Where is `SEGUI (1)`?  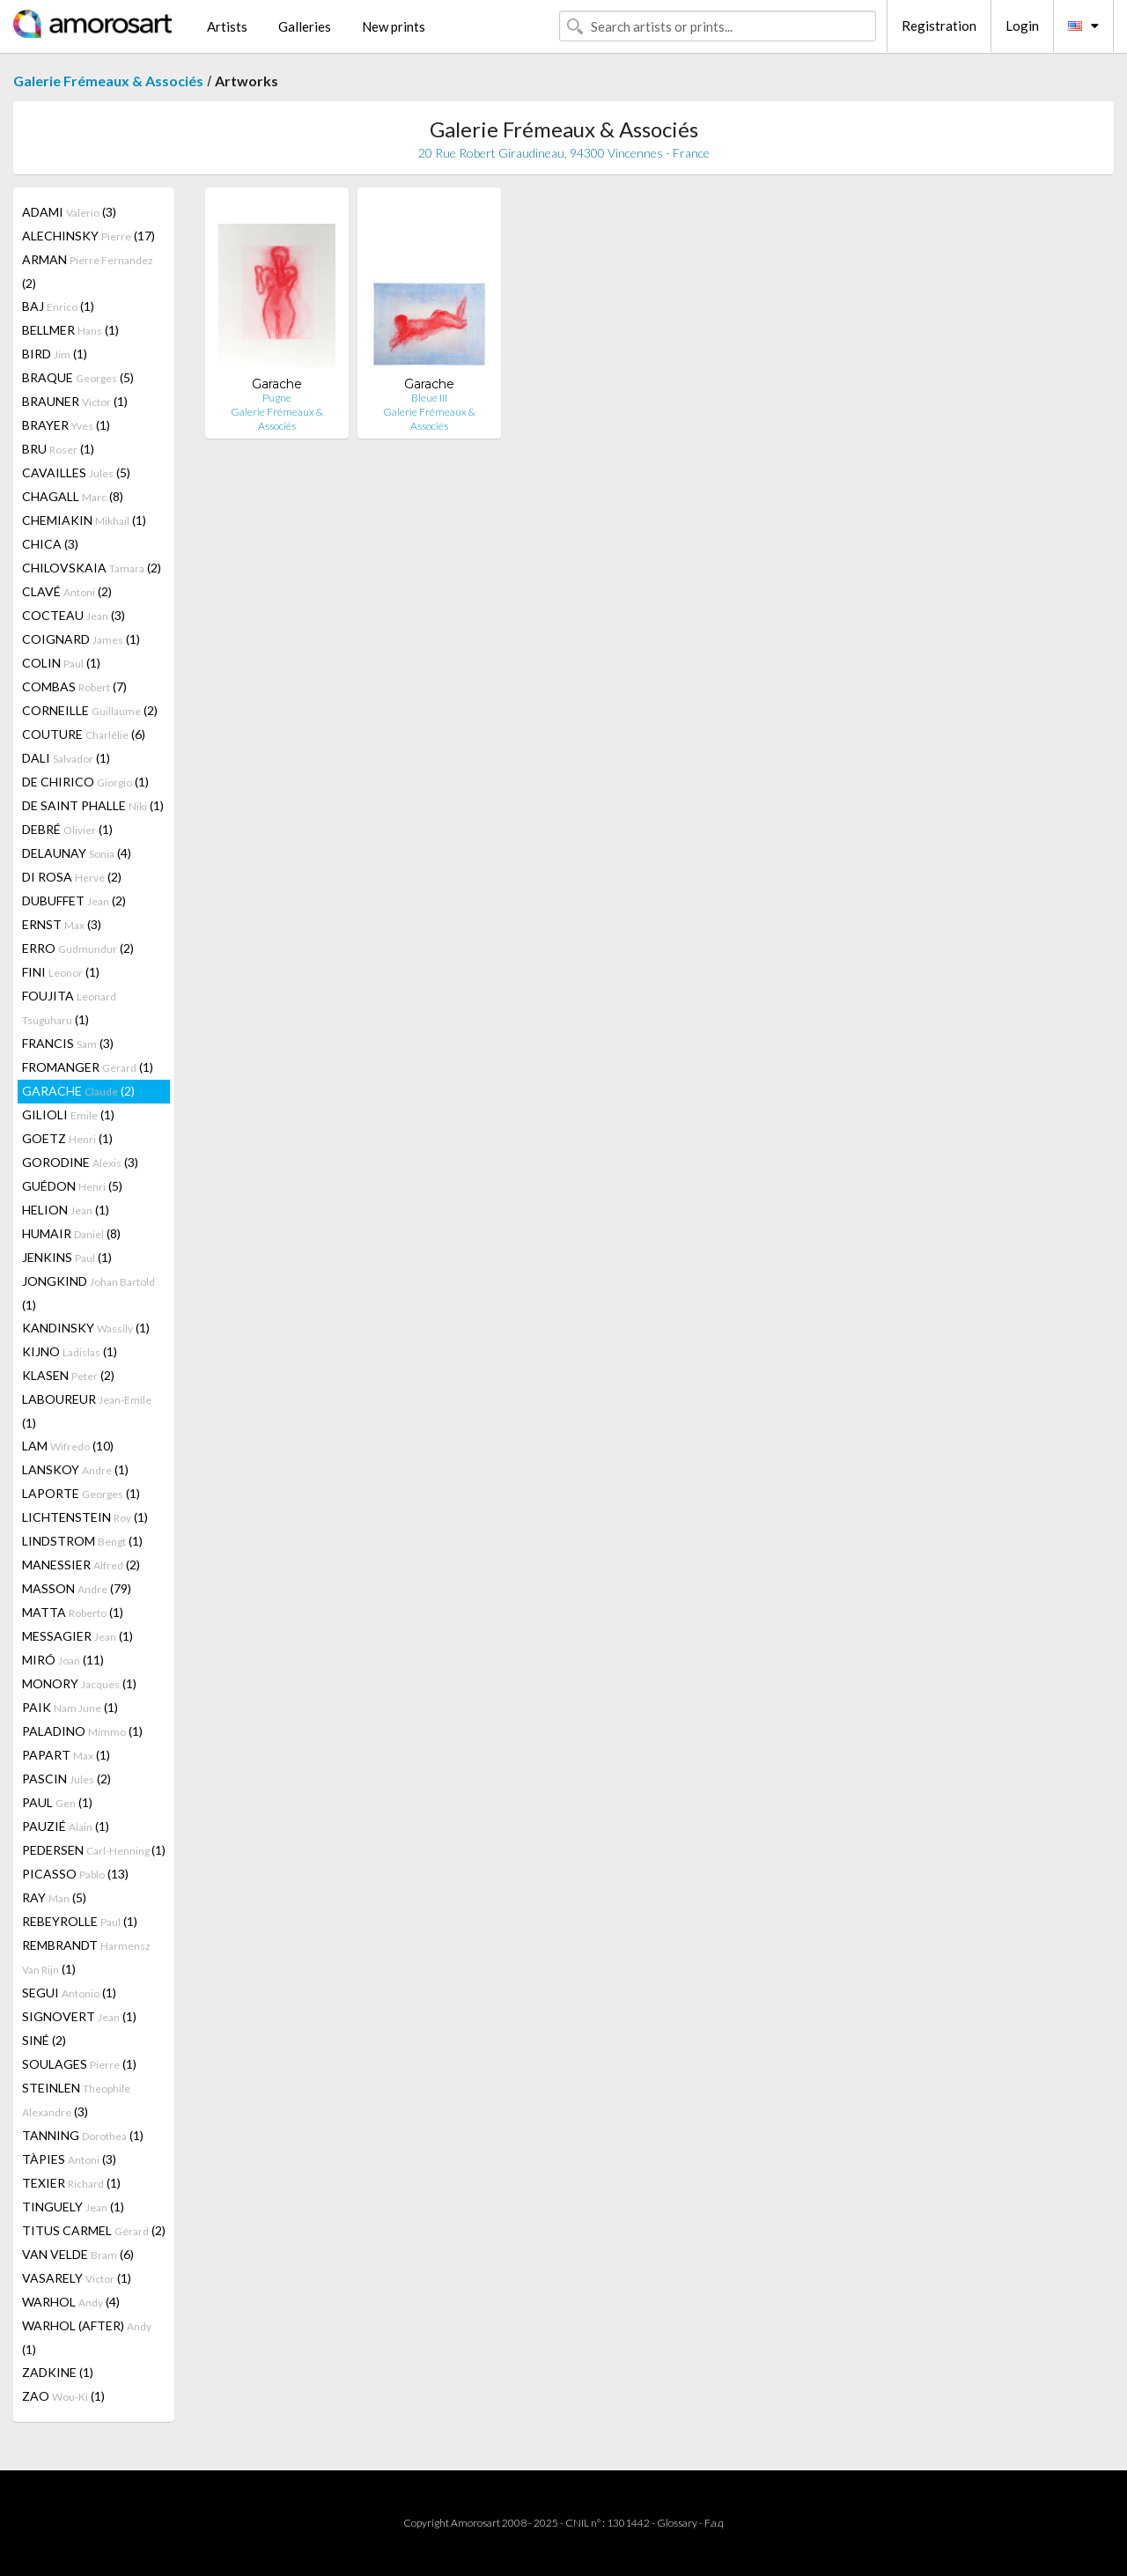 SEGUI (1) is located at coordinates (69, 1992).